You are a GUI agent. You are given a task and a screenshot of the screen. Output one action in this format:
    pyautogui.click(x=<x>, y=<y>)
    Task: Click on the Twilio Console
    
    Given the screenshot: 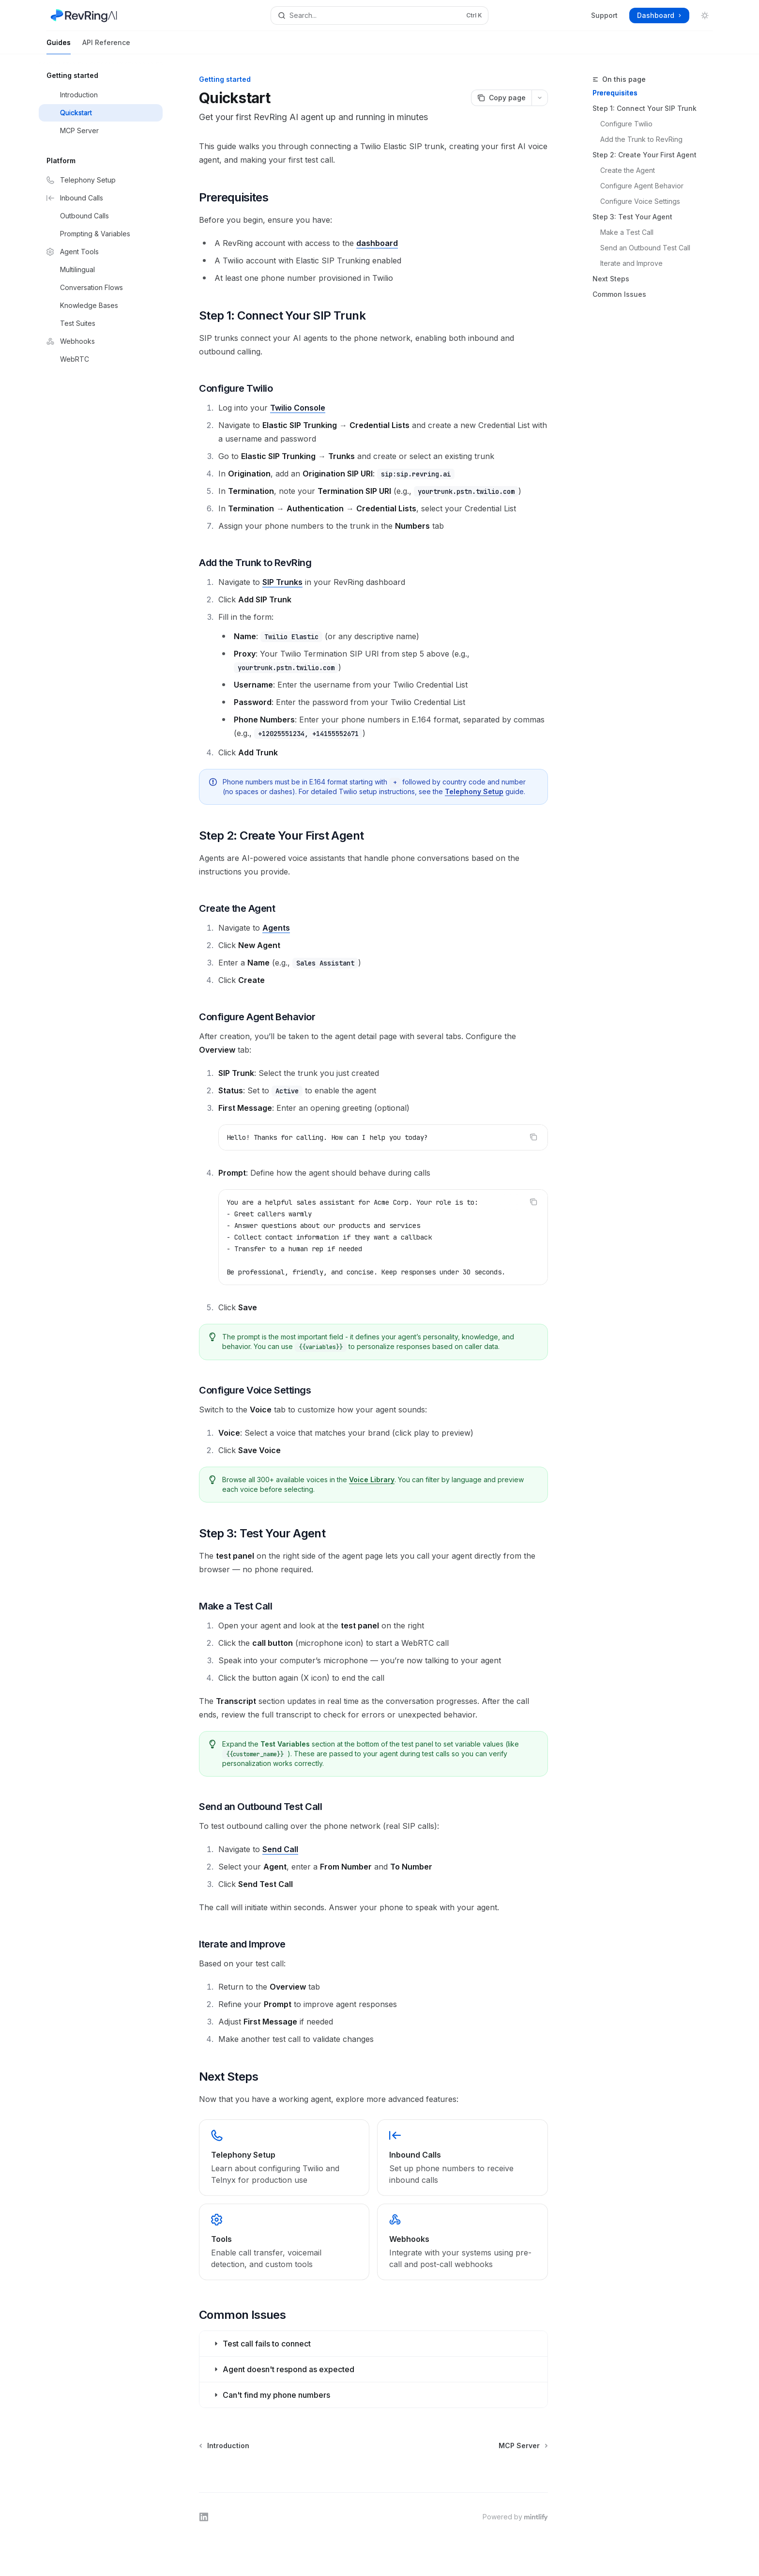 What is the action you would take?
    pyautogui.click(x=297, y=408)
    